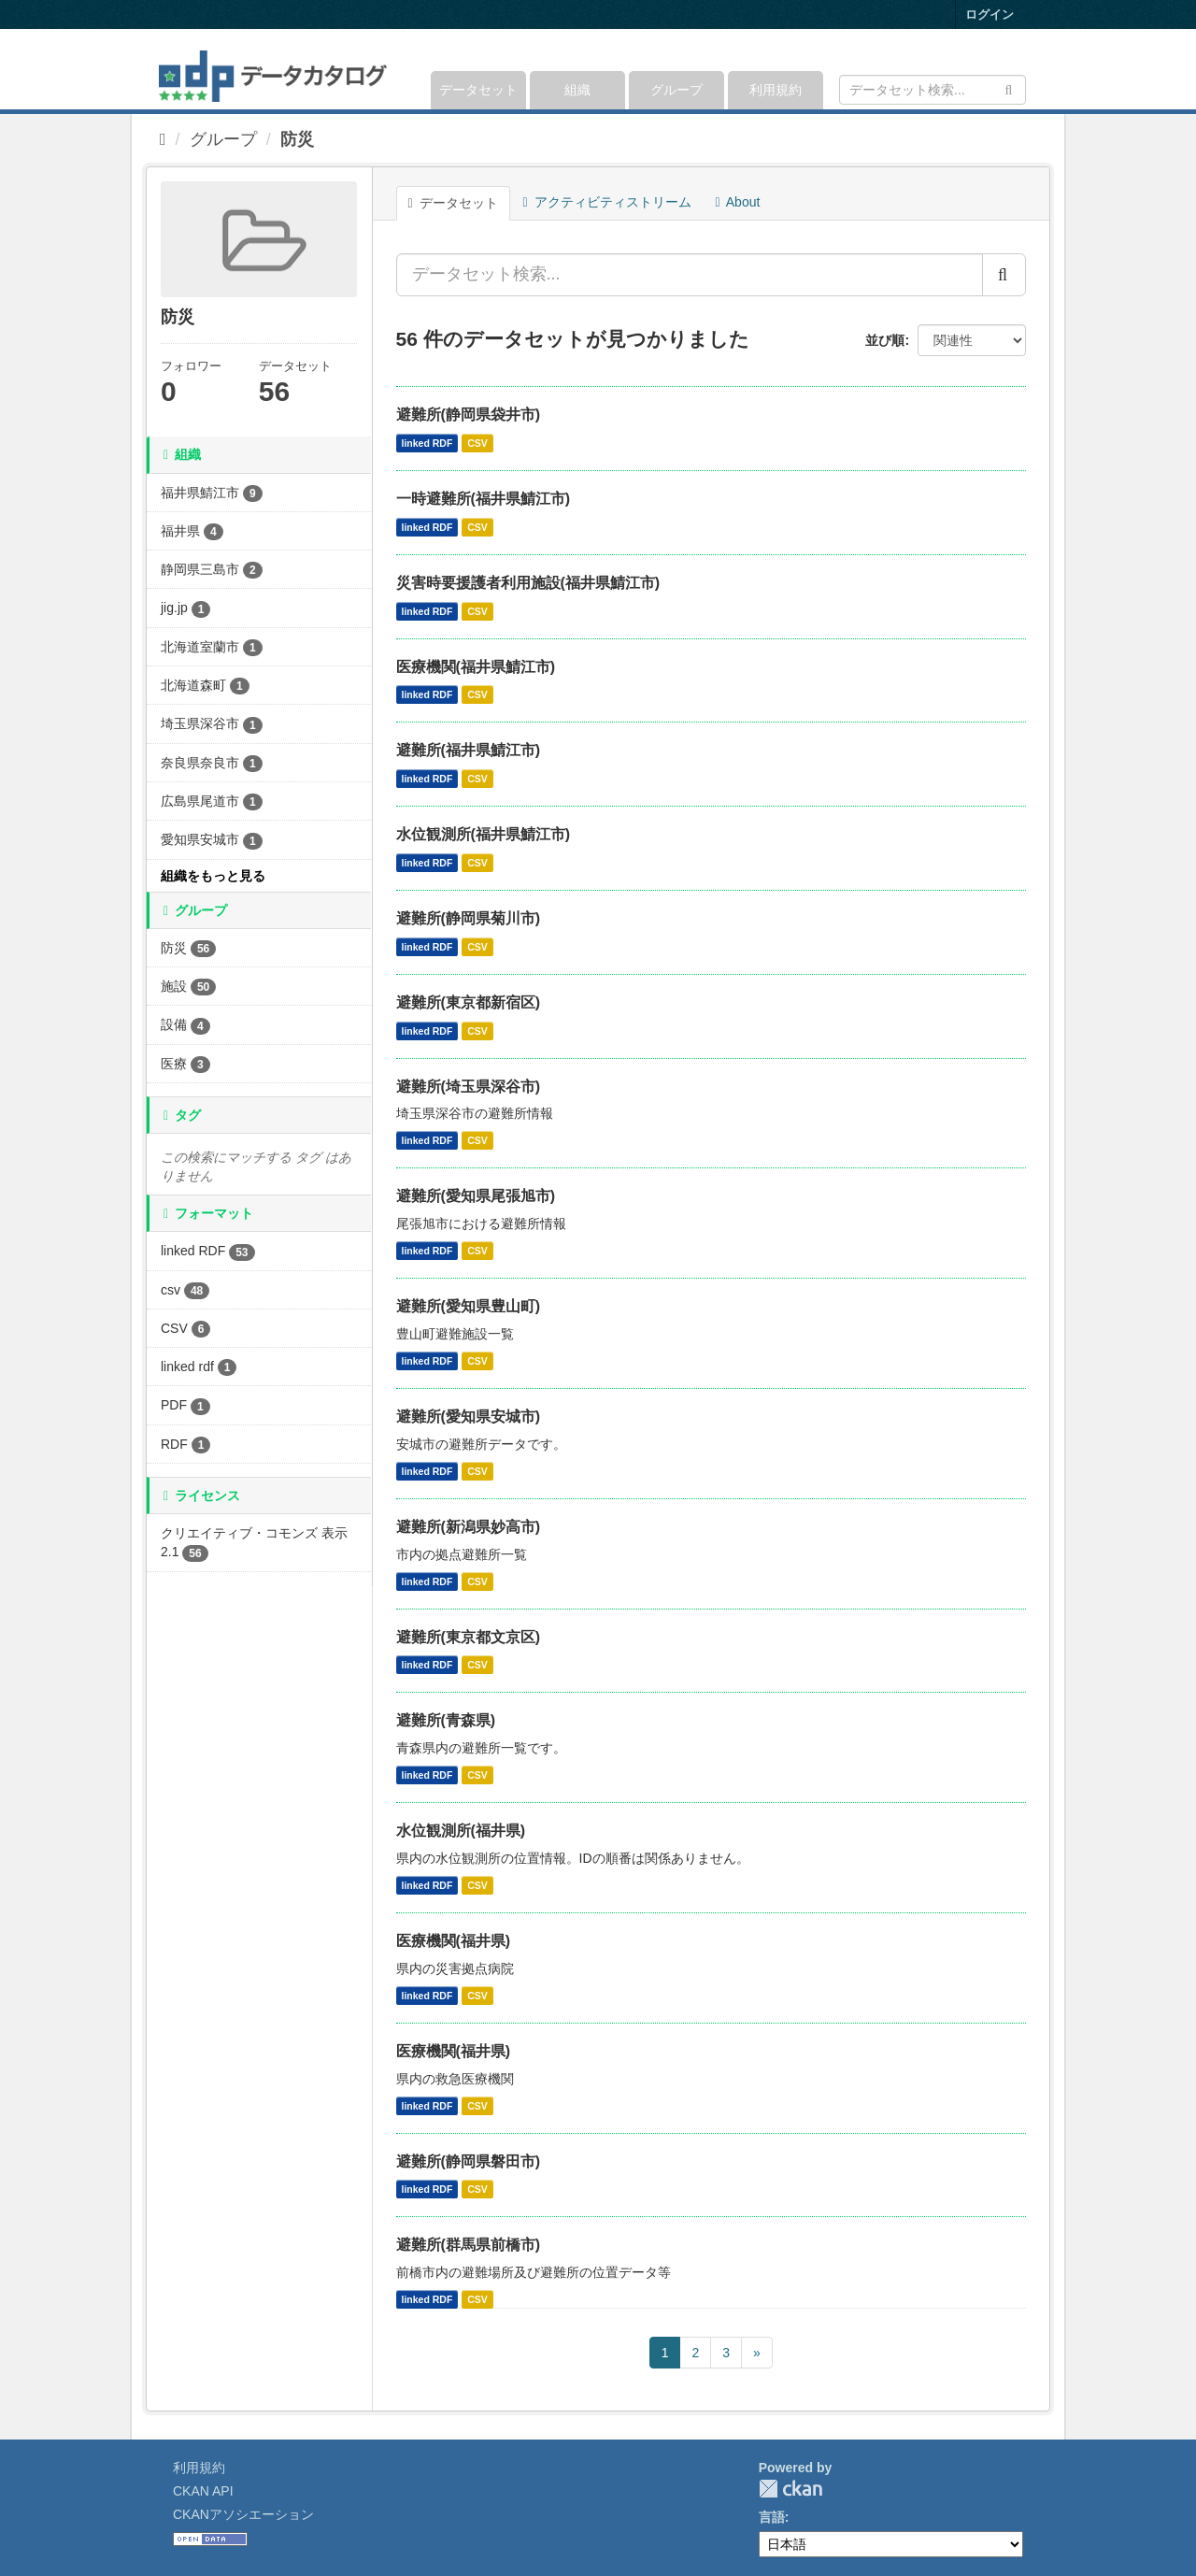  Describe the element at coordinates (468, 2245) in the screenshot. I see `避難所(群馬県前橋市)` at that location.